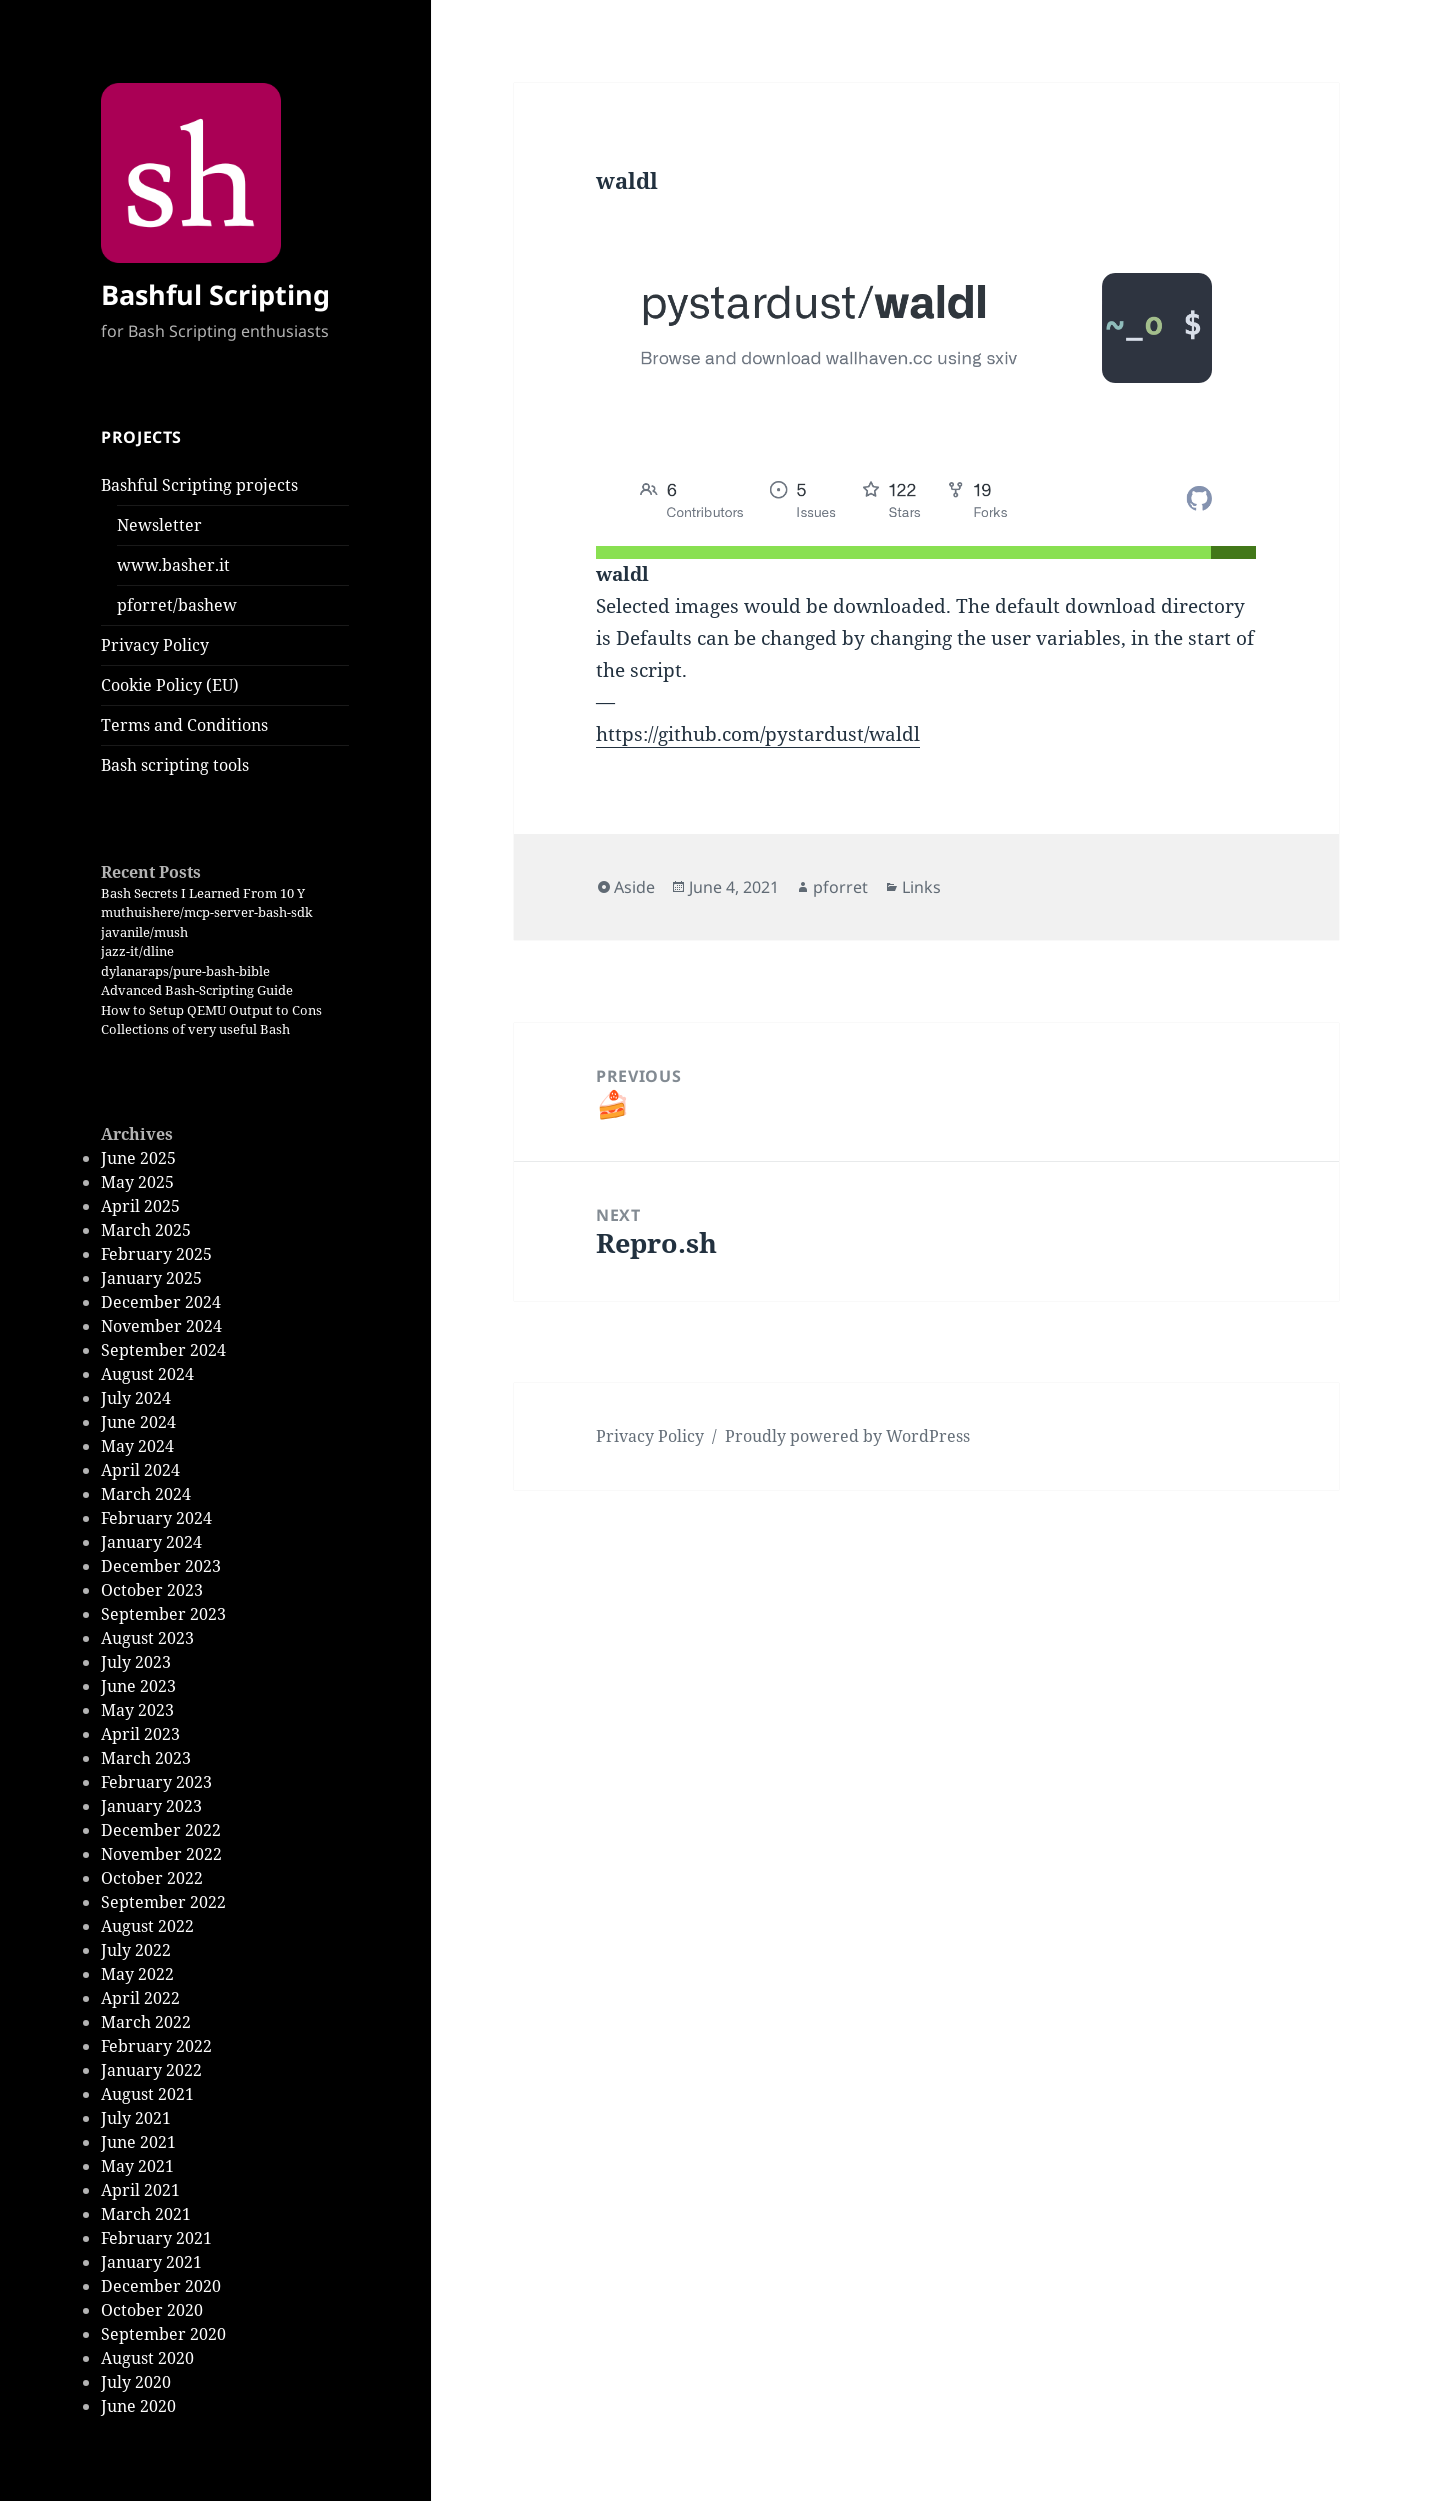 The height and width of the screenshot is (2501, 1440). Describe the element at coordinates (215, 294) in the screenshot. I see `Bashful Scripting` at that location.